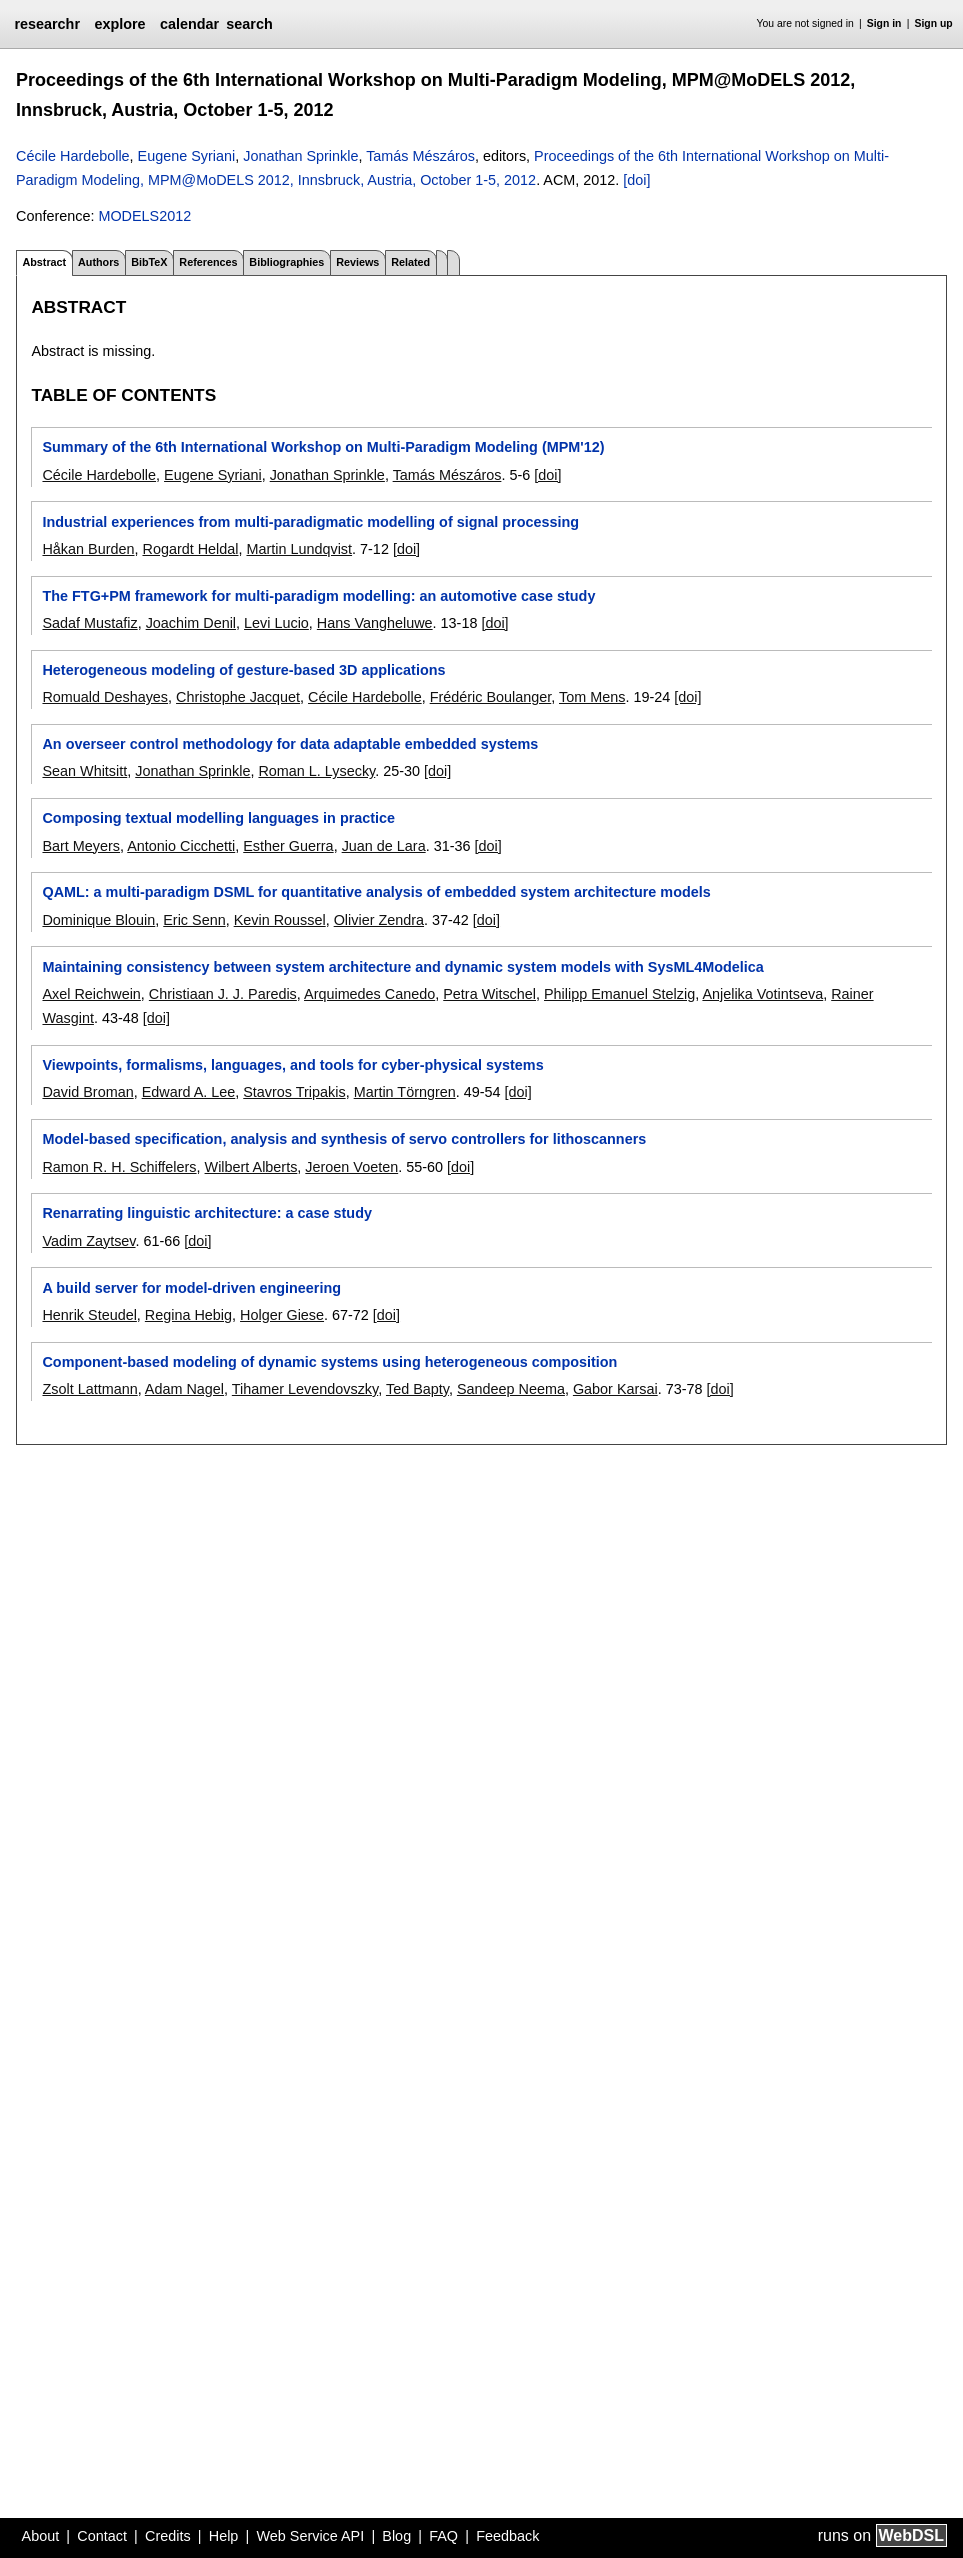  What do you see at coordinates (491, 697) in the screenshot?
I see `Frédéric Boulanger` at bounding box center [491, 697].